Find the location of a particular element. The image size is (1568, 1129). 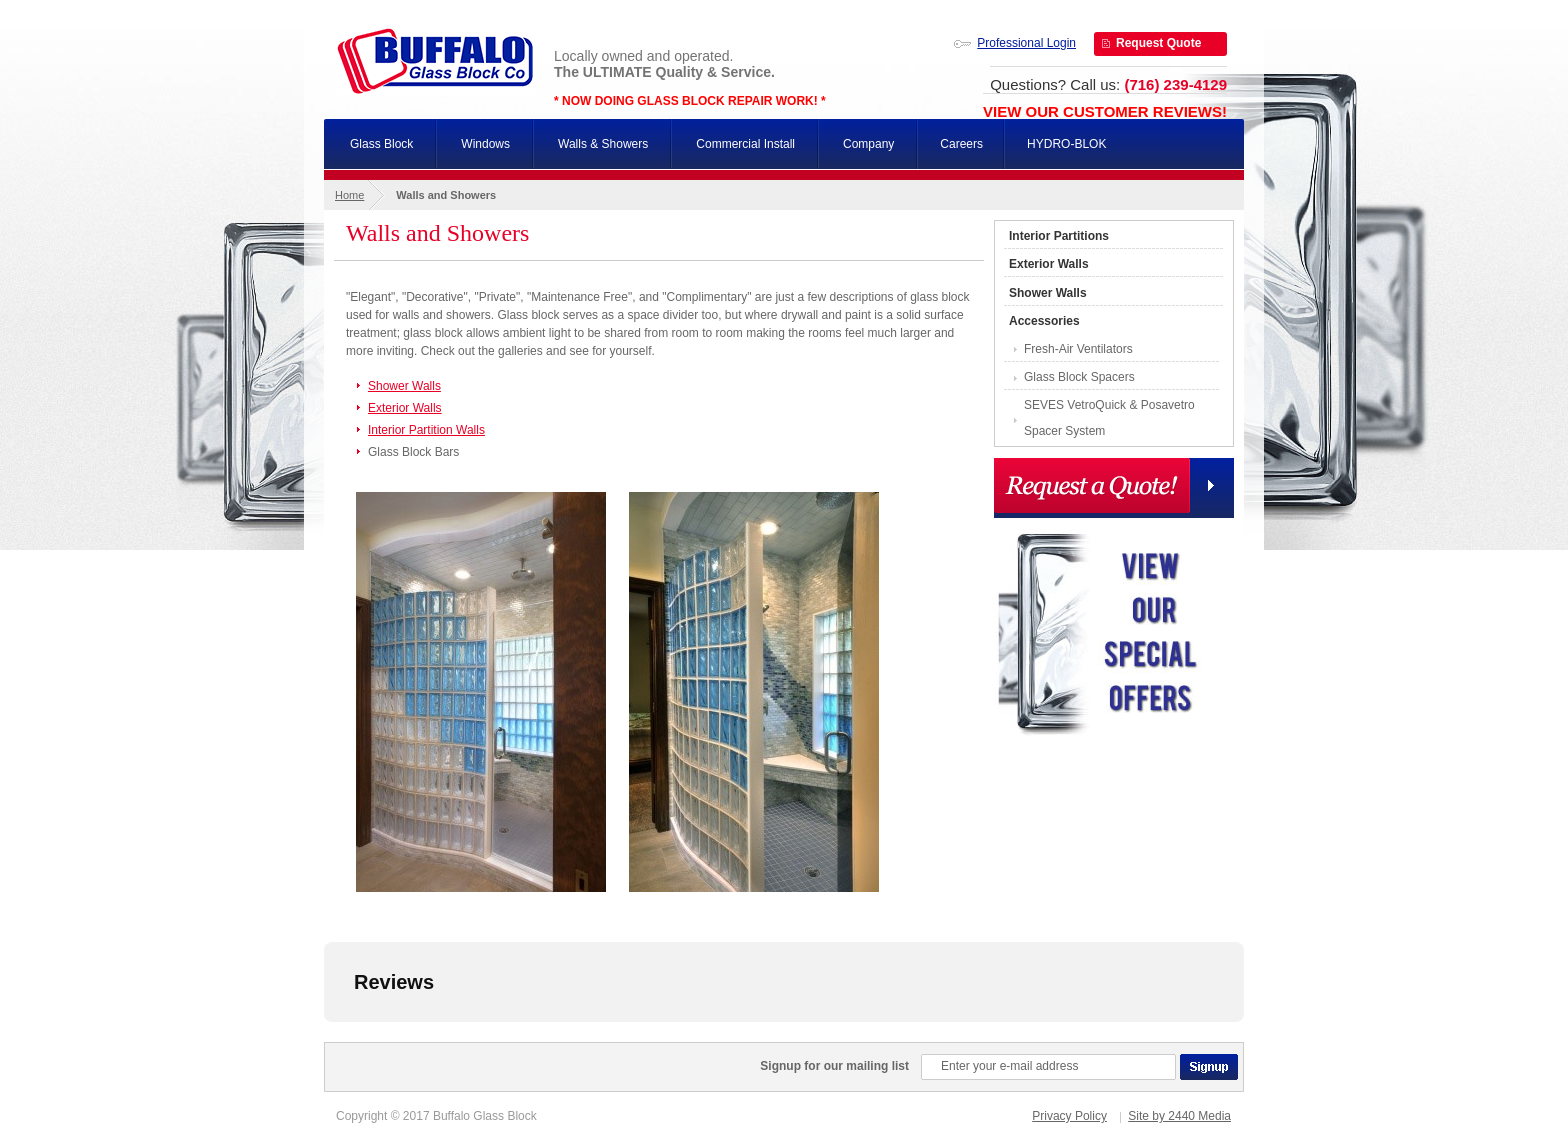

Professional Login is located at coordinates (1026, 43).